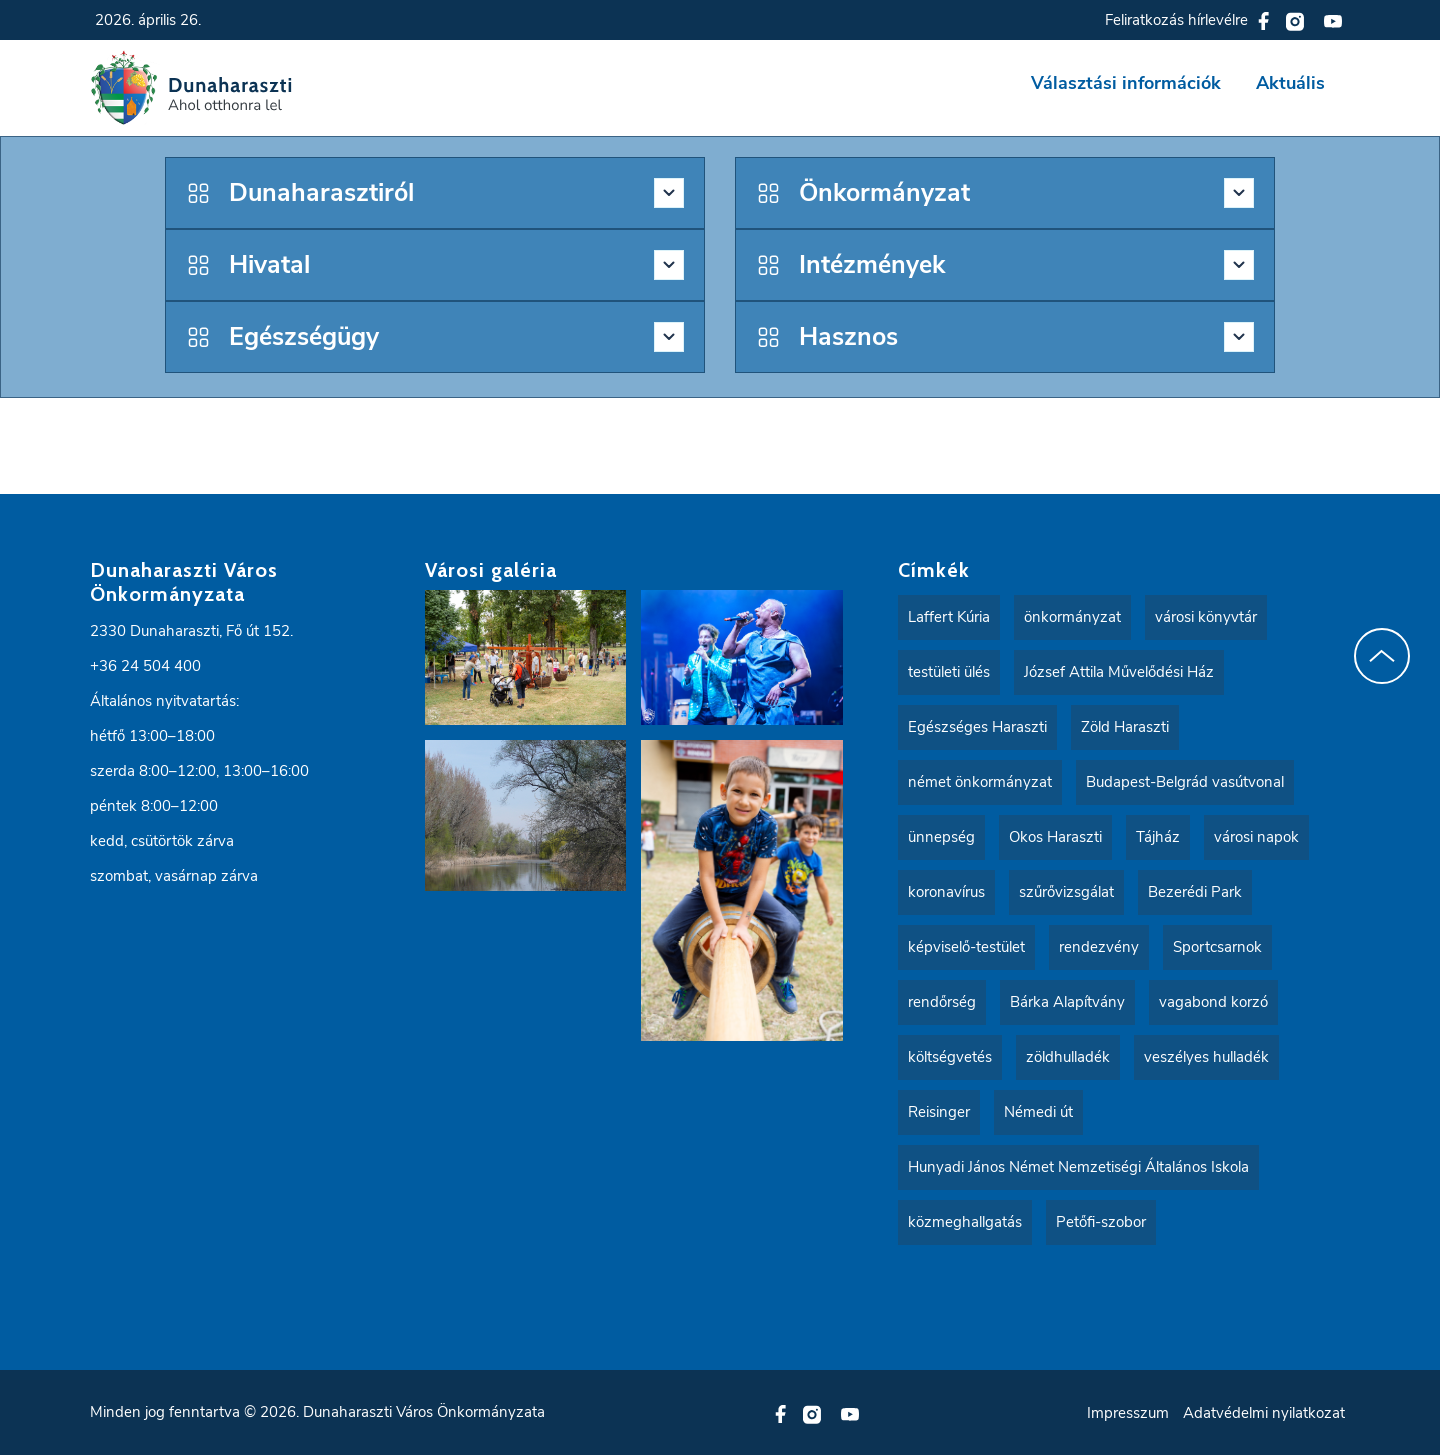  I want to click on Némedi út, so click(1038, 1112).